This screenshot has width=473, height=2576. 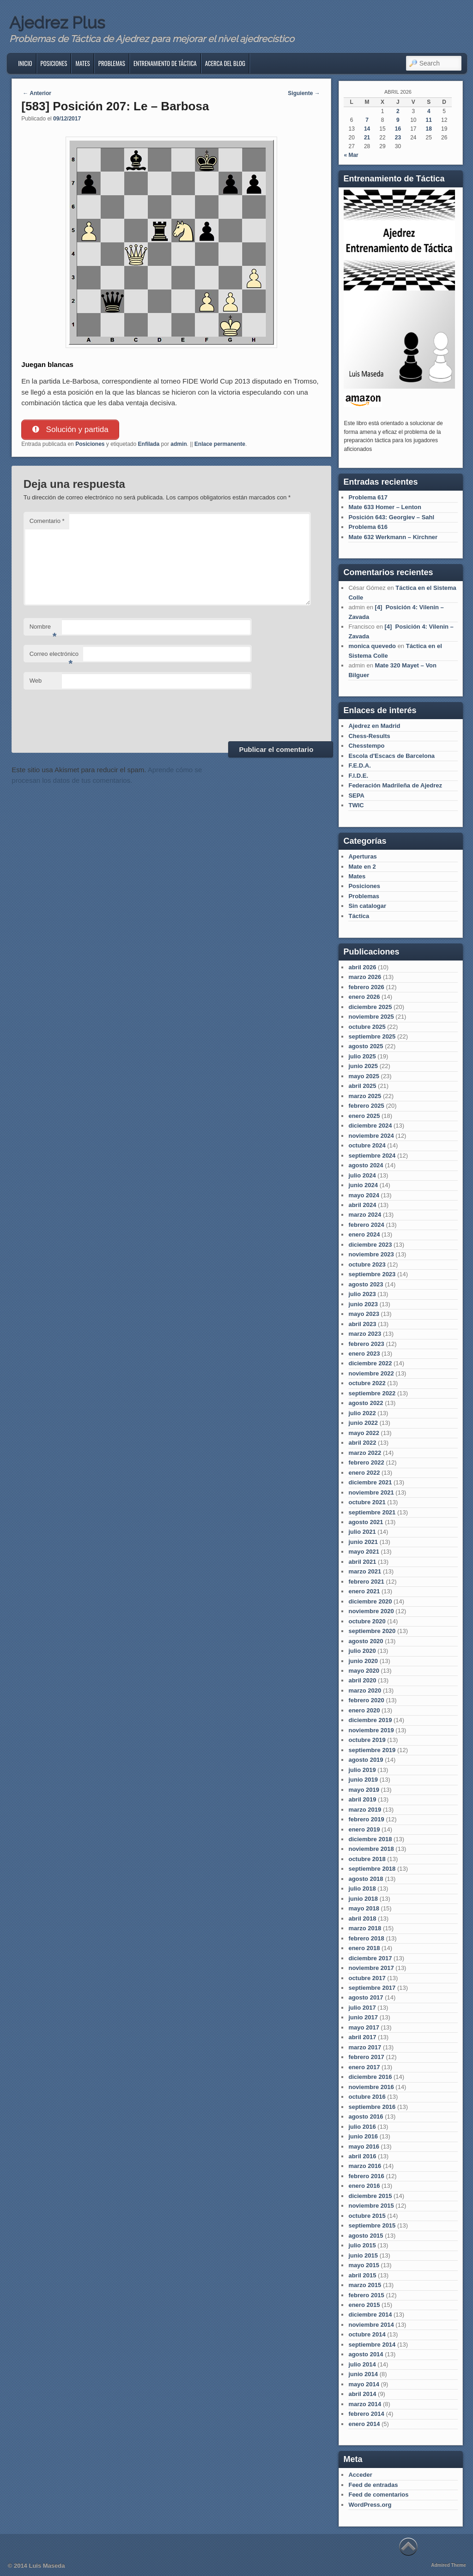 I want to click on septiembre 2020, so click(x=371, y=1630).